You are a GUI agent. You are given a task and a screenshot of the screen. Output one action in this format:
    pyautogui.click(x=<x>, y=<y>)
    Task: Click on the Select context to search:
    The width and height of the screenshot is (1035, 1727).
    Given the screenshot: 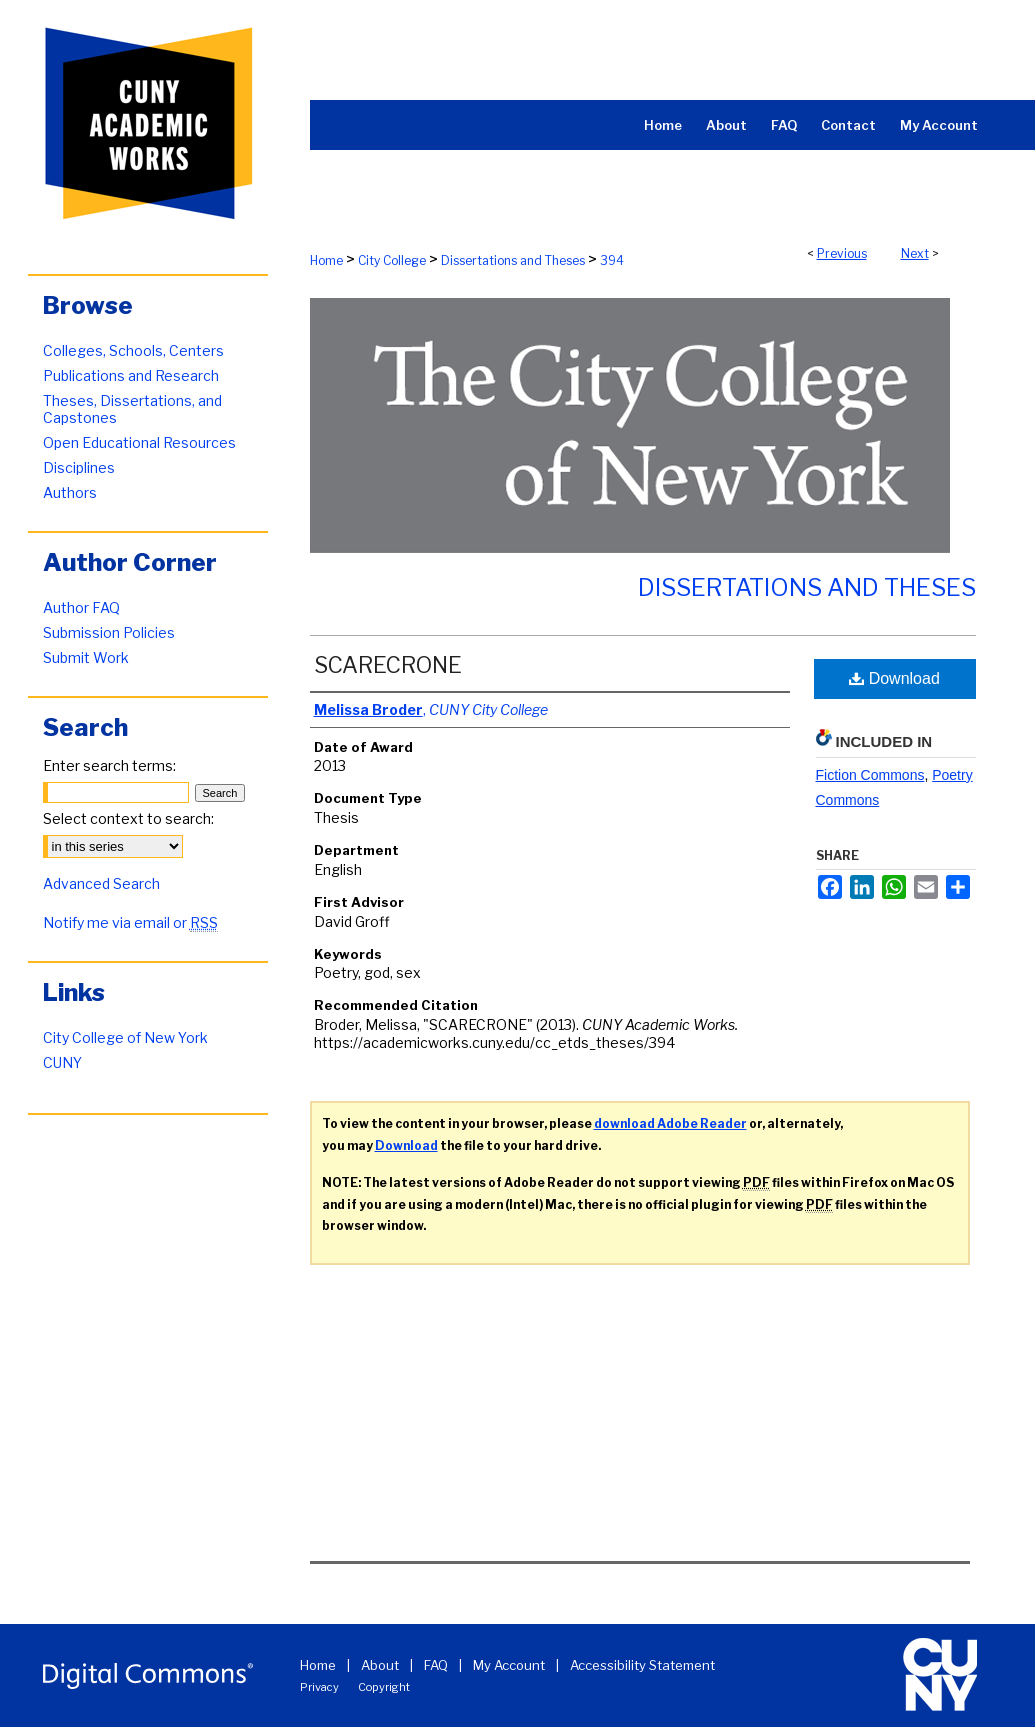 What is the action you would take?
    pyautogui.click(x=128, y=818)
    